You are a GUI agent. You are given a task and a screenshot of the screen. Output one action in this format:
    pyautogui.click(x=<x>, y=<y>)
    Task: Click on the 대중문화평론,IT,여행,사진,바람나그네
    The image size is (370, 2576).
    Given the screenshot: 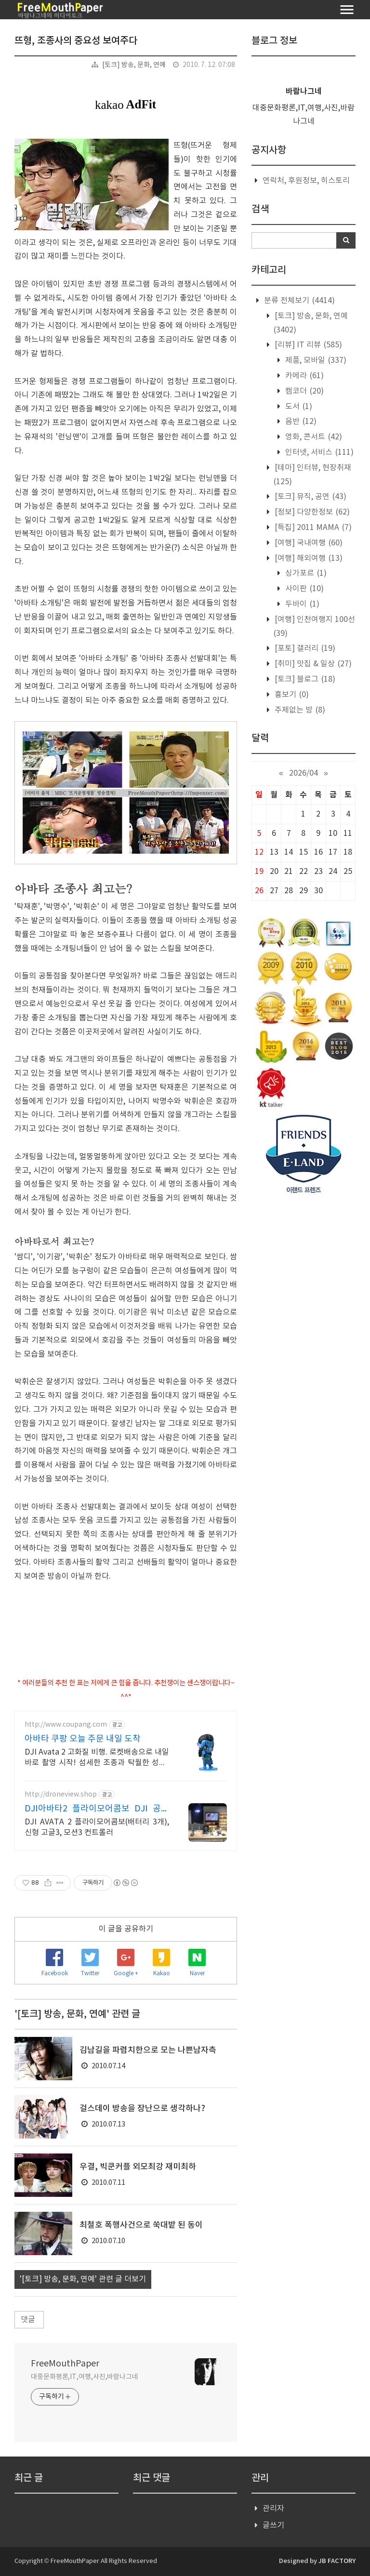 What is the action you would take?
    pyautogui.click(x=84, y=2377)
    